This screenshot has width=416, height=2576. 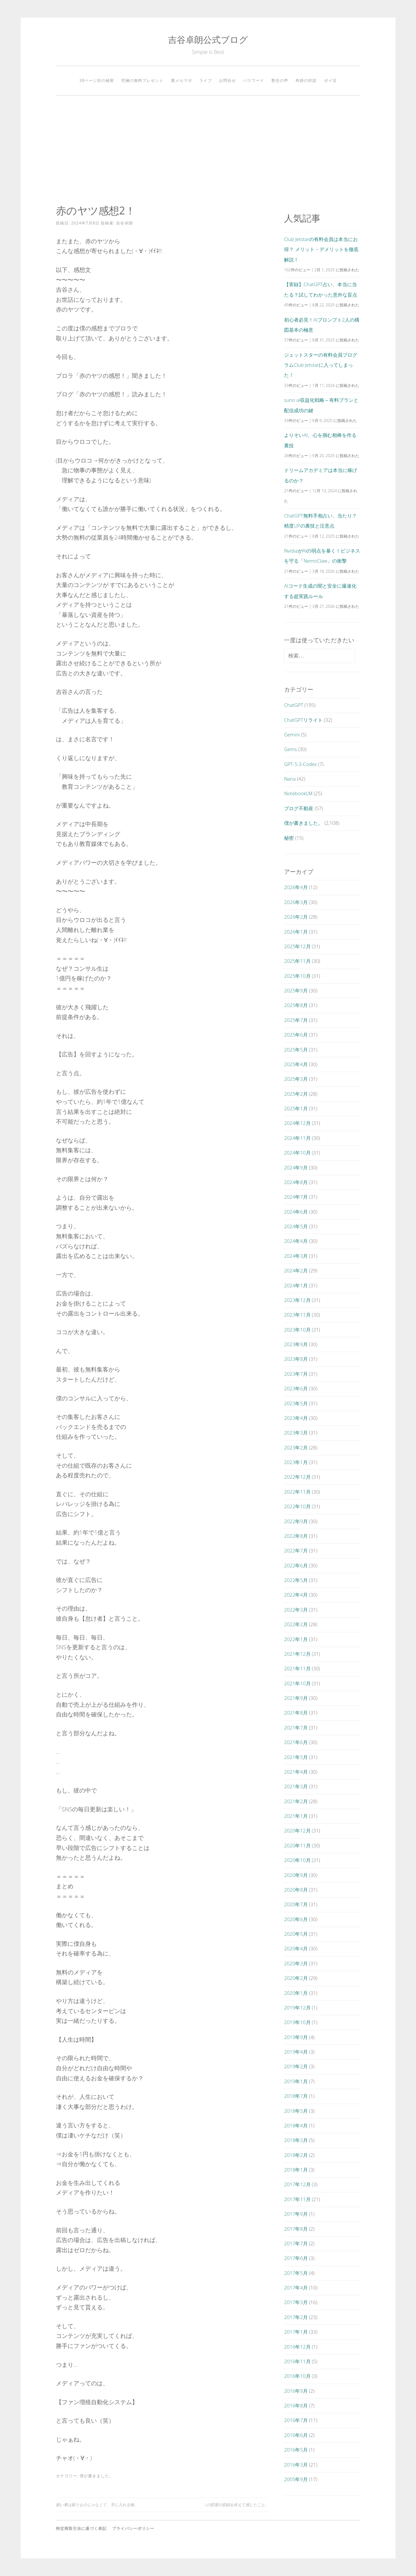 What do you see at coordinates (296, 2066) in the screenshot?
I see `2019年2月` at bounding box center [296, 2066].